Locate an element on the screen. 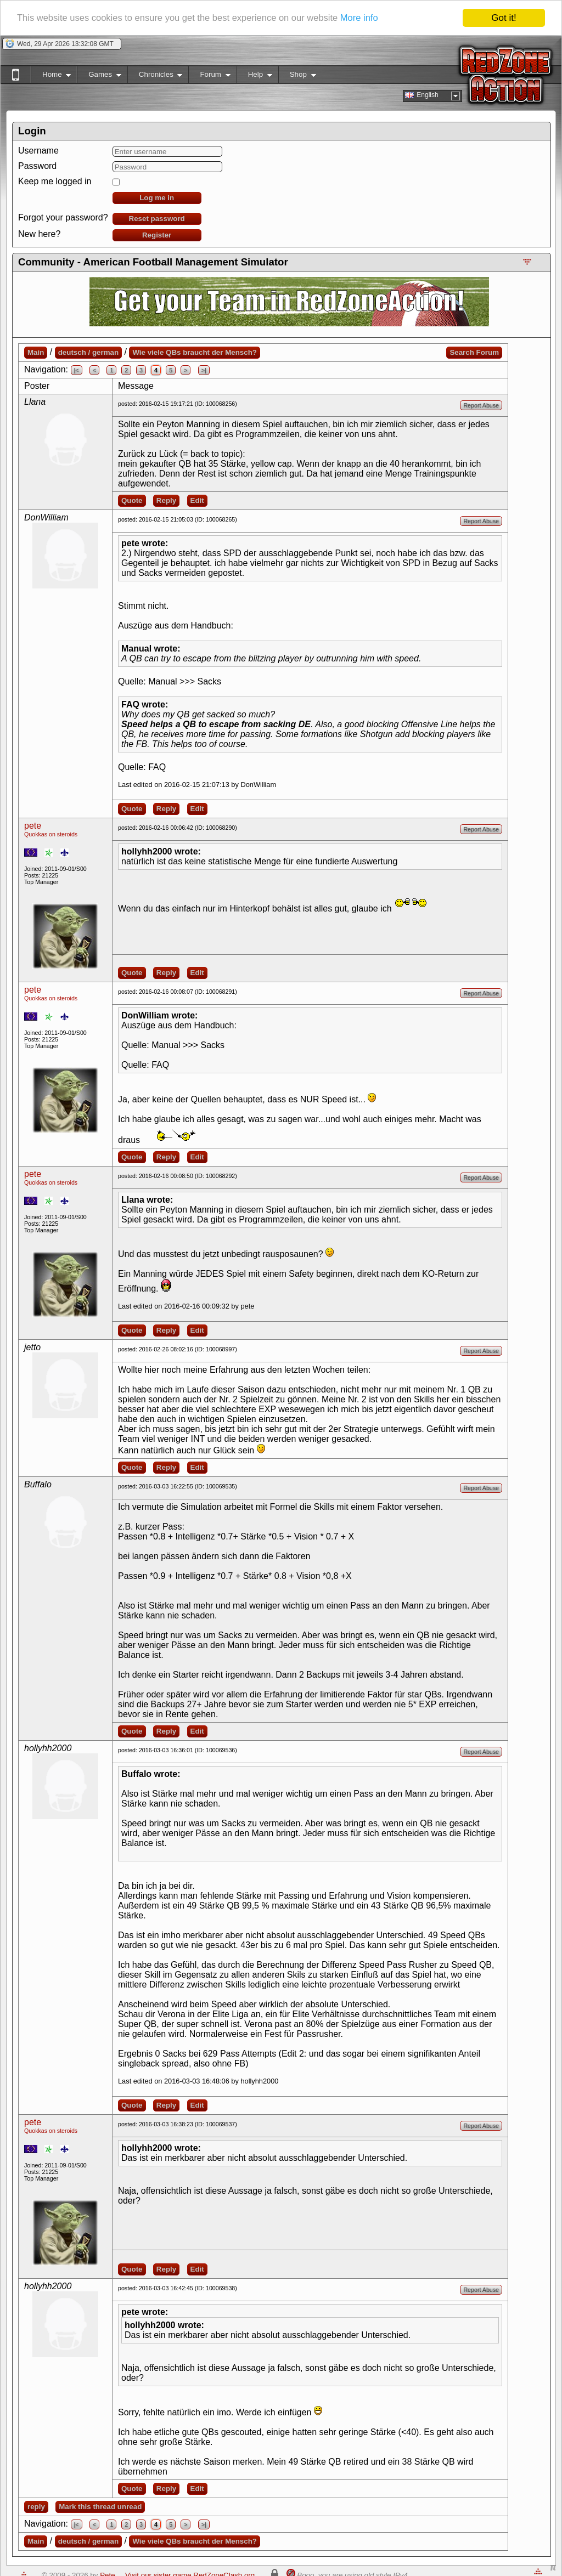 The height and width of the screenshot is (2576, 562). Help is located at coordinates (254, 76).